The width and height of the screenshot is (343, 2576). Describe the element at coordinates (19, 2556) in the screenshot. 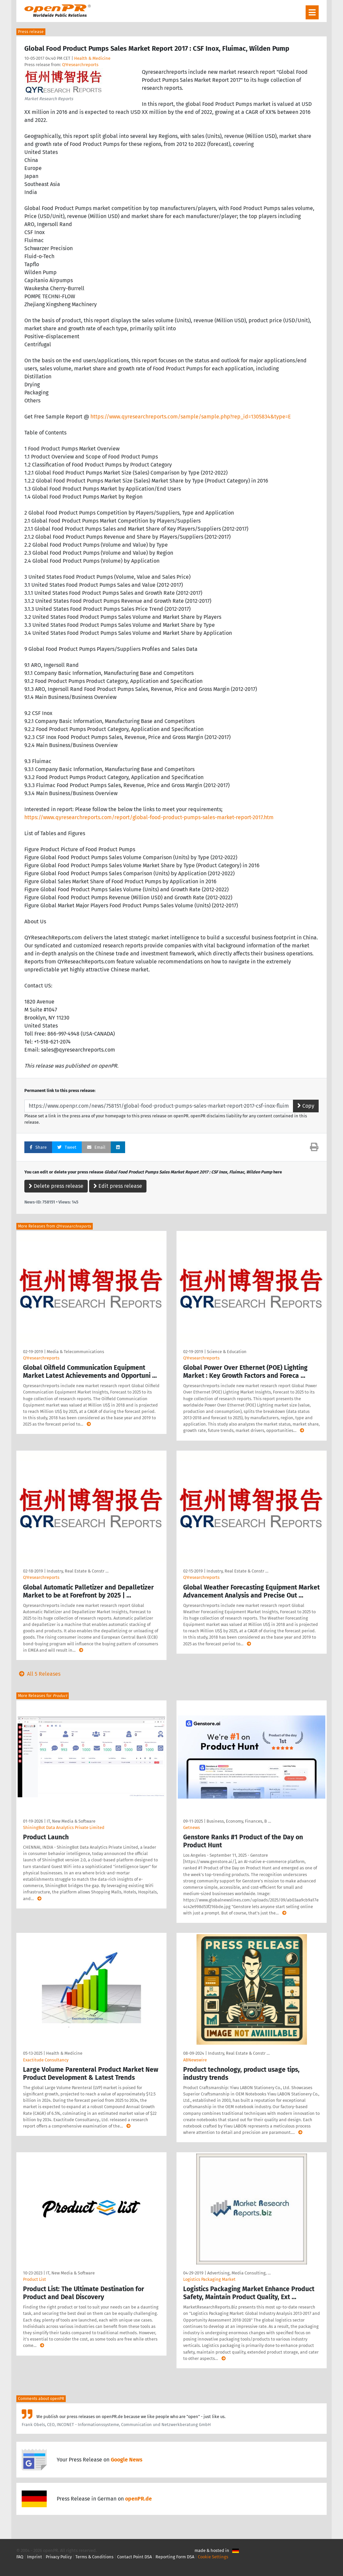

I see `FAQ` at that location.